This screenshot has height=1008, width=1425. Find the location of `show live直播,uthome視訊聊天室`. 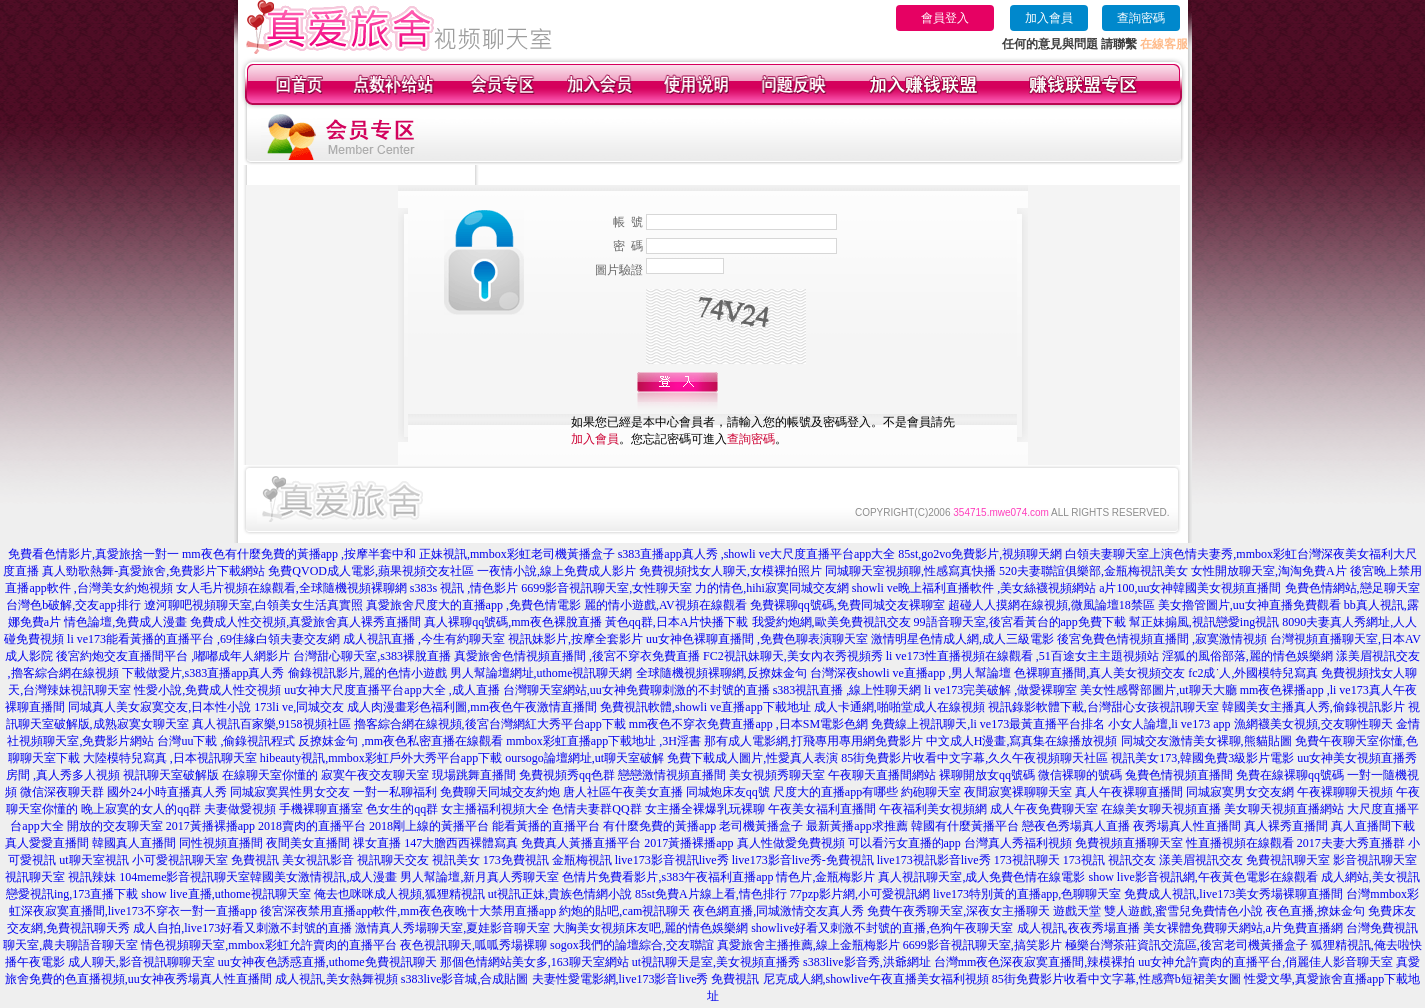

show live直播,uthome視訊聊天室 is located at coordinates (225, 894).